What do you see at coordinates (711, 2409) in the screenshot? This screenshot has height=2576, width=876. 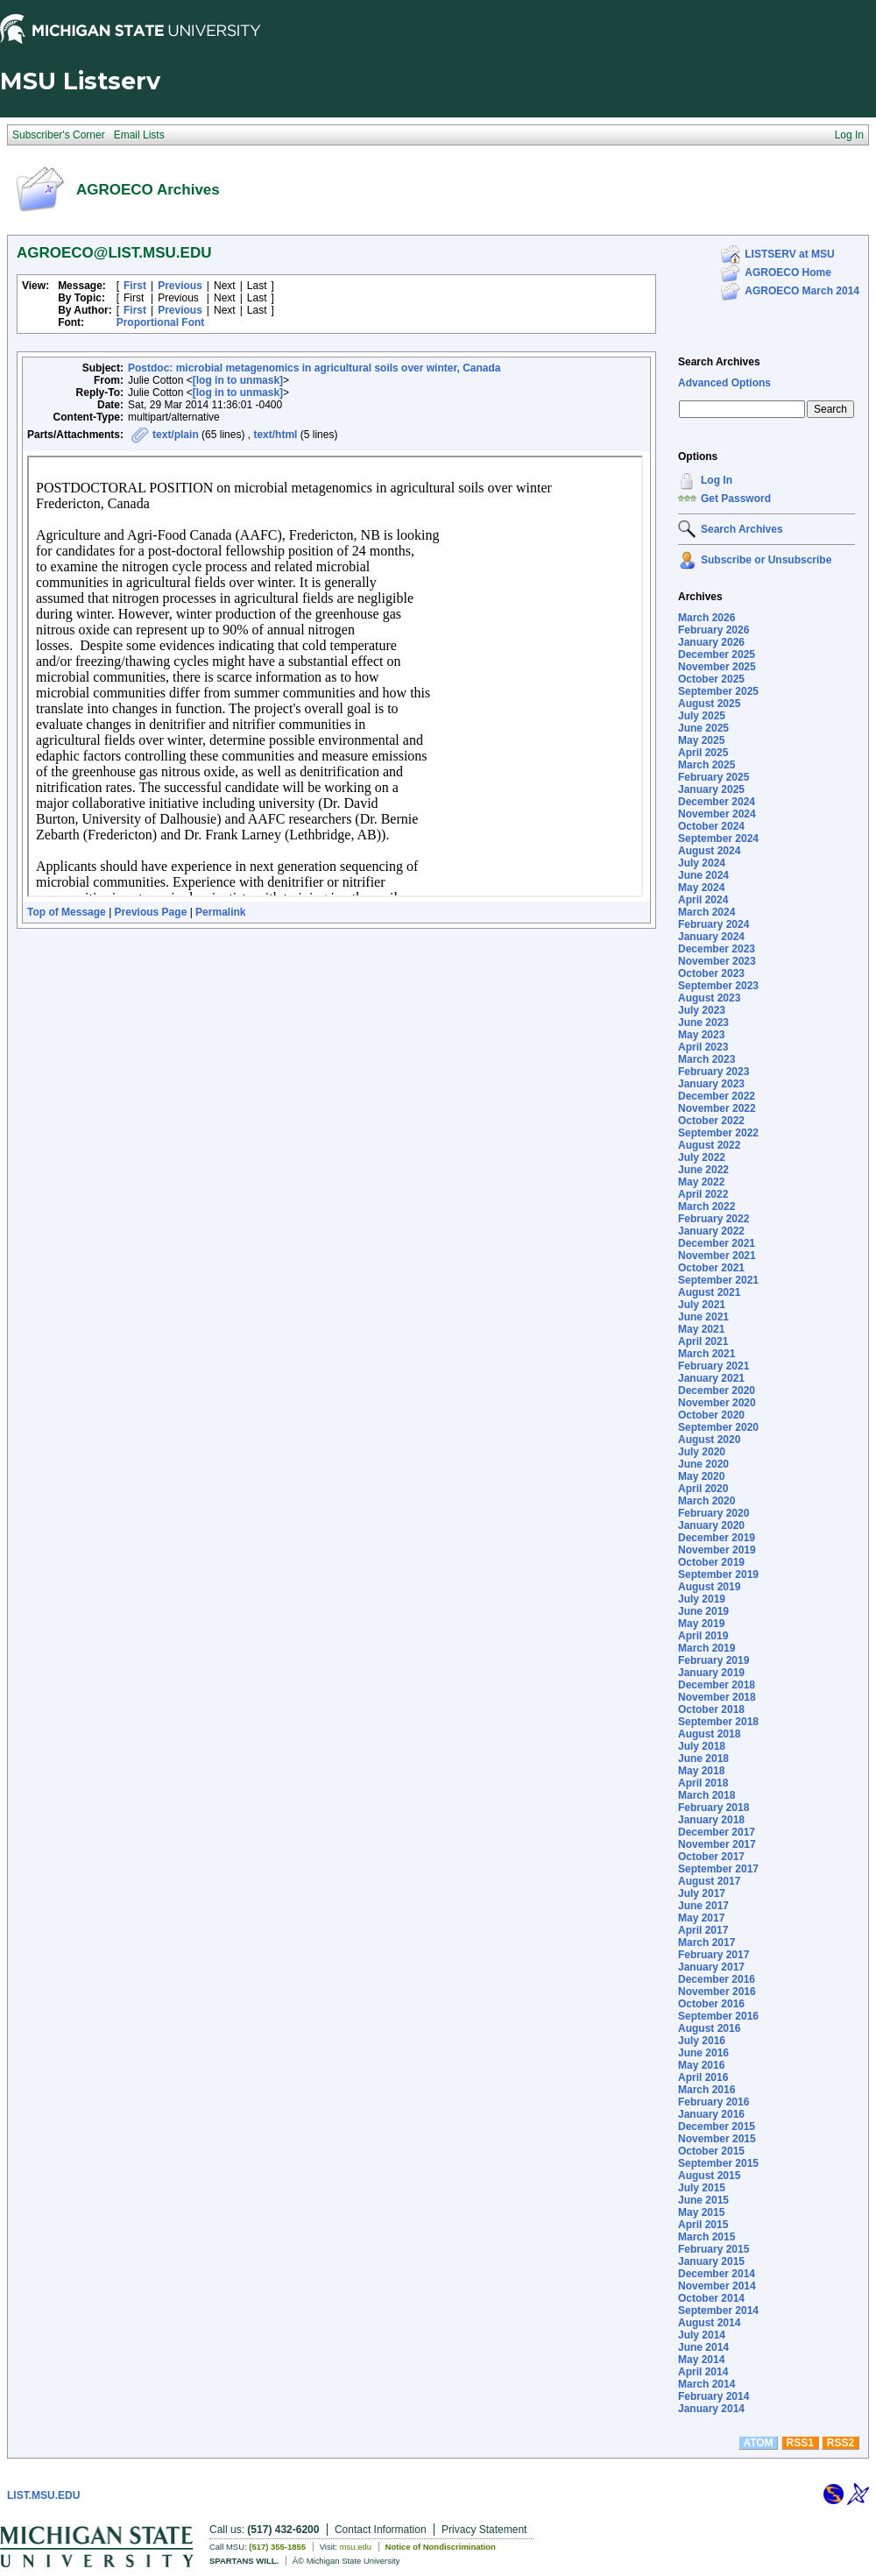 I see `January 2014` at bounding box center [711, 2409].